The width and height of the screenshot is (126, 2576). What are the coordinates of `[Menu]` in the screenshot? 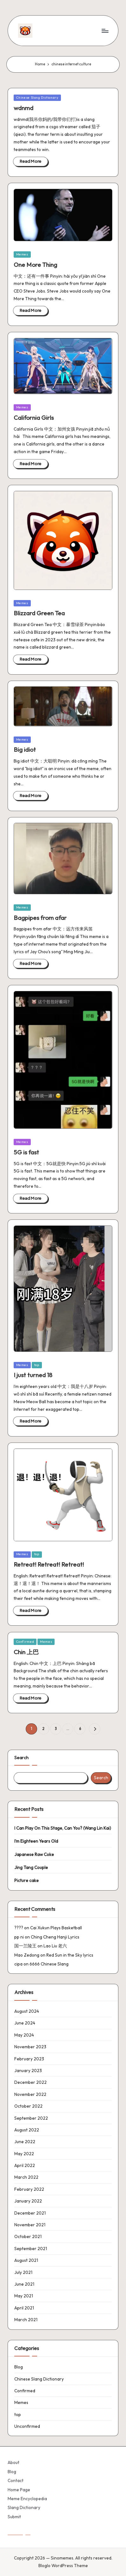 It's located at (105, 30).